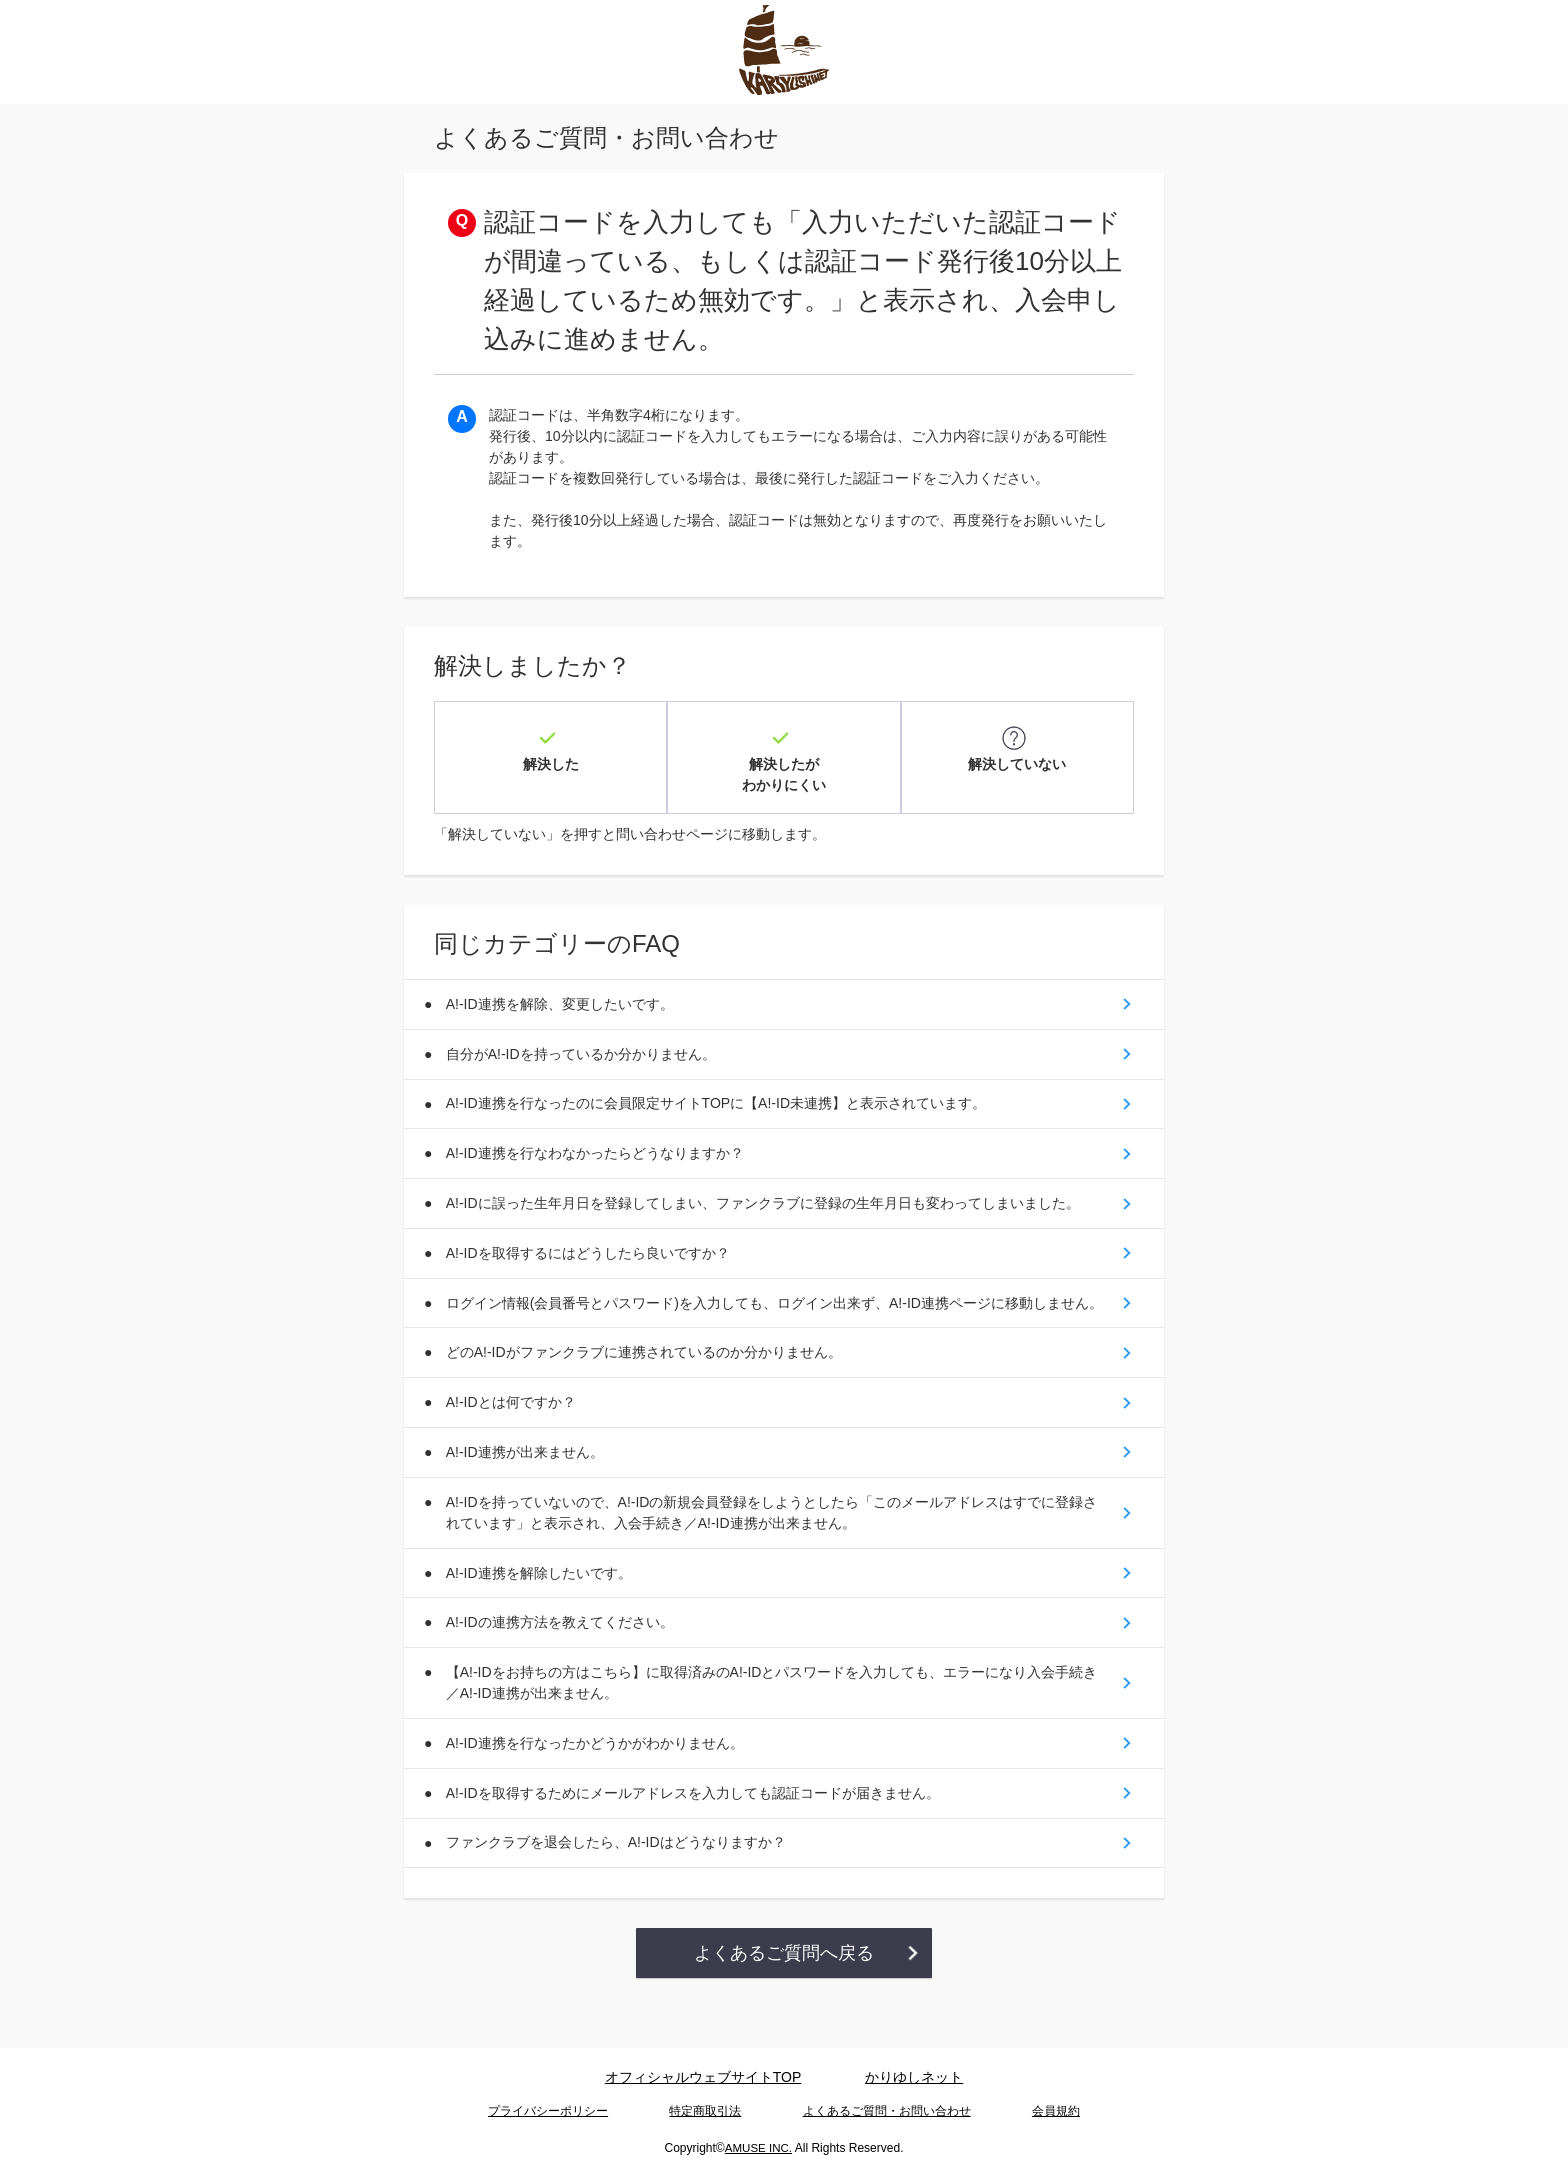 This screenshot has width=1568, height=2177. I want to click on AMUSE INC., so click(758, 2148).